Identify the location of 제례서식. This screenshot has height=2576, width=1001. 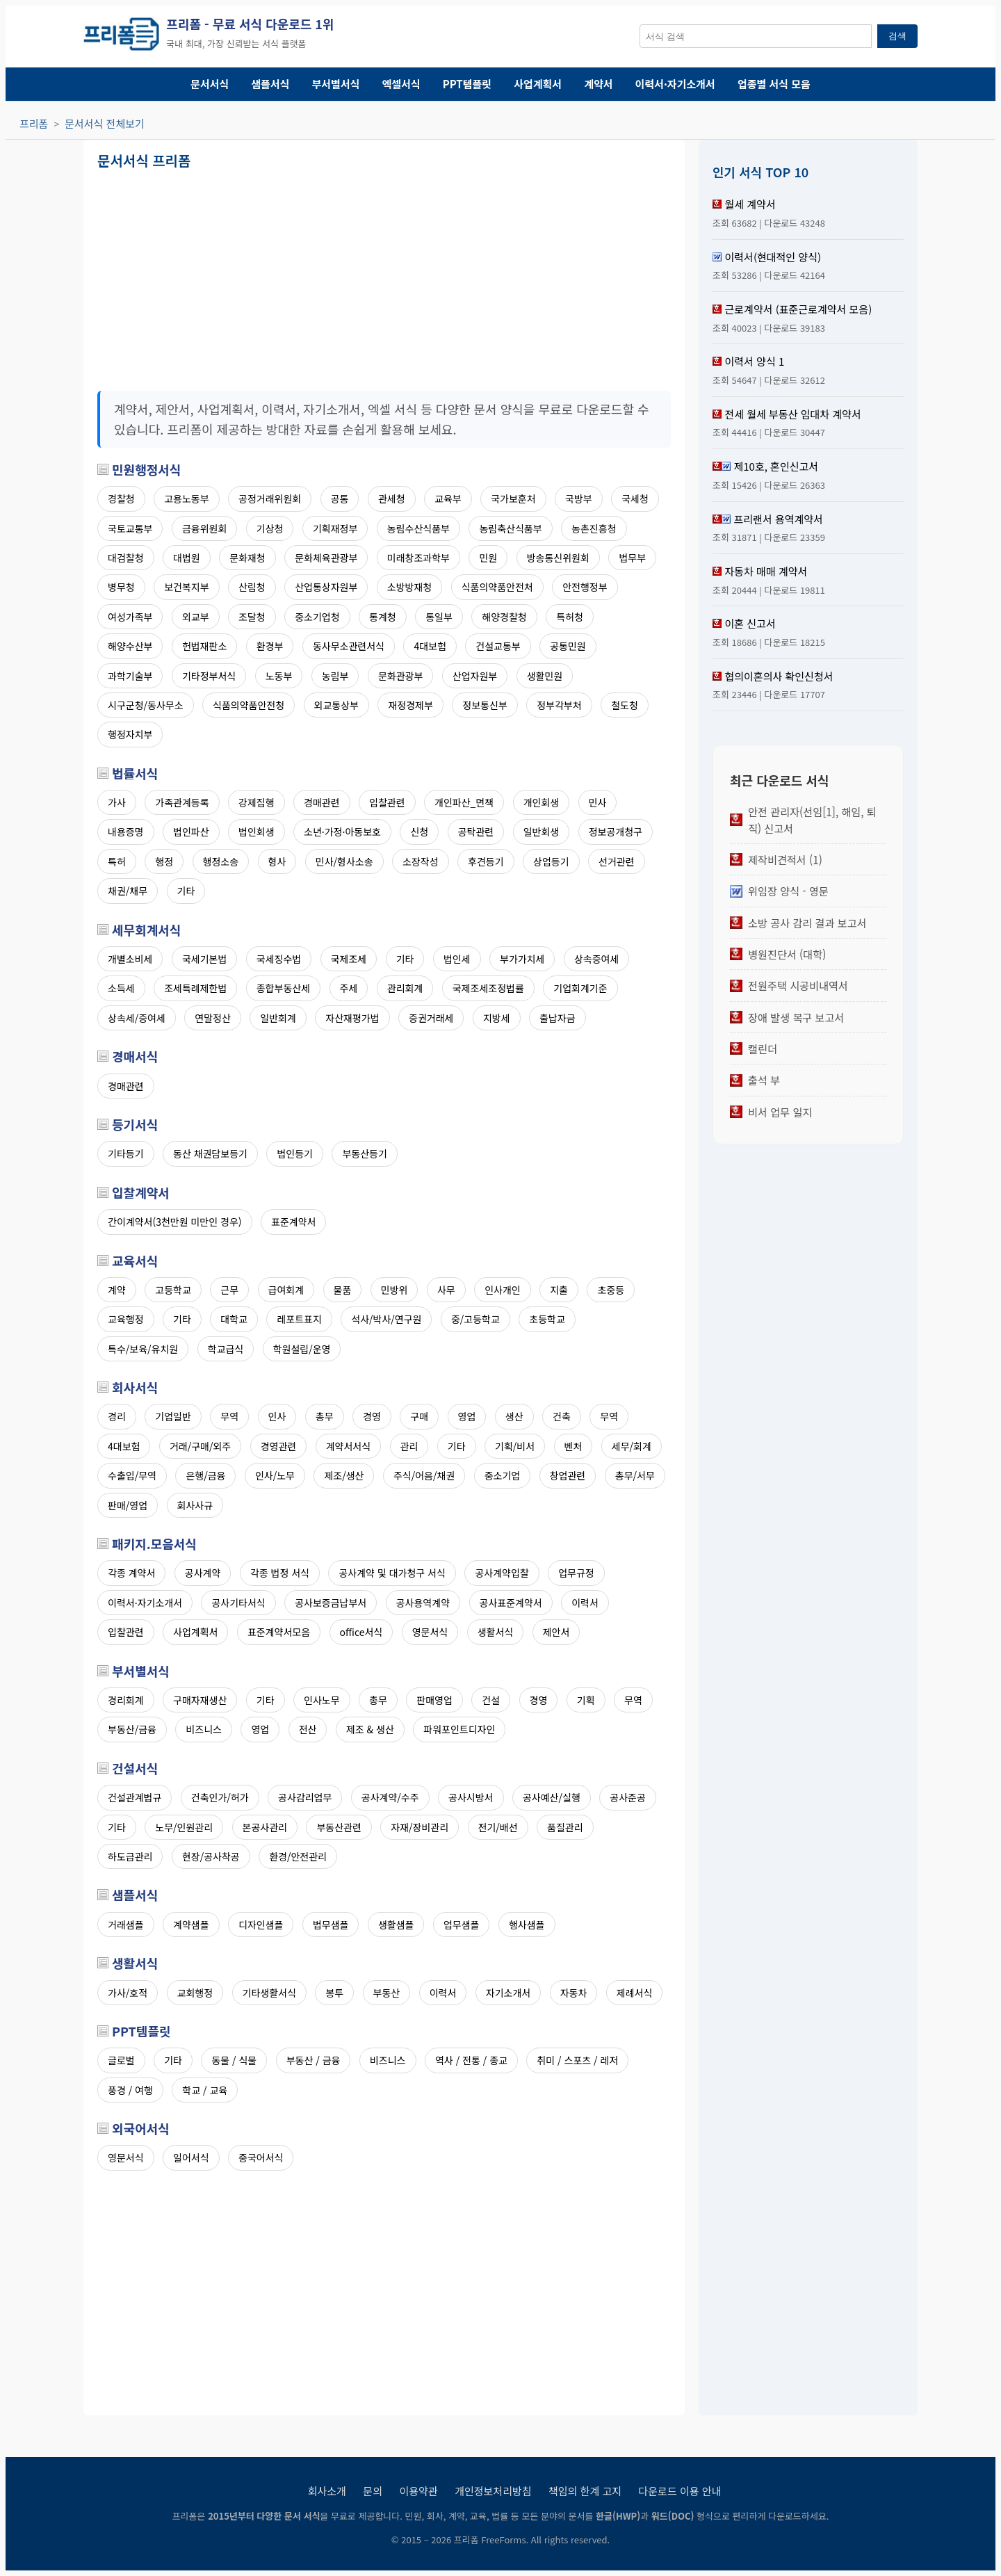
(635, 1993).